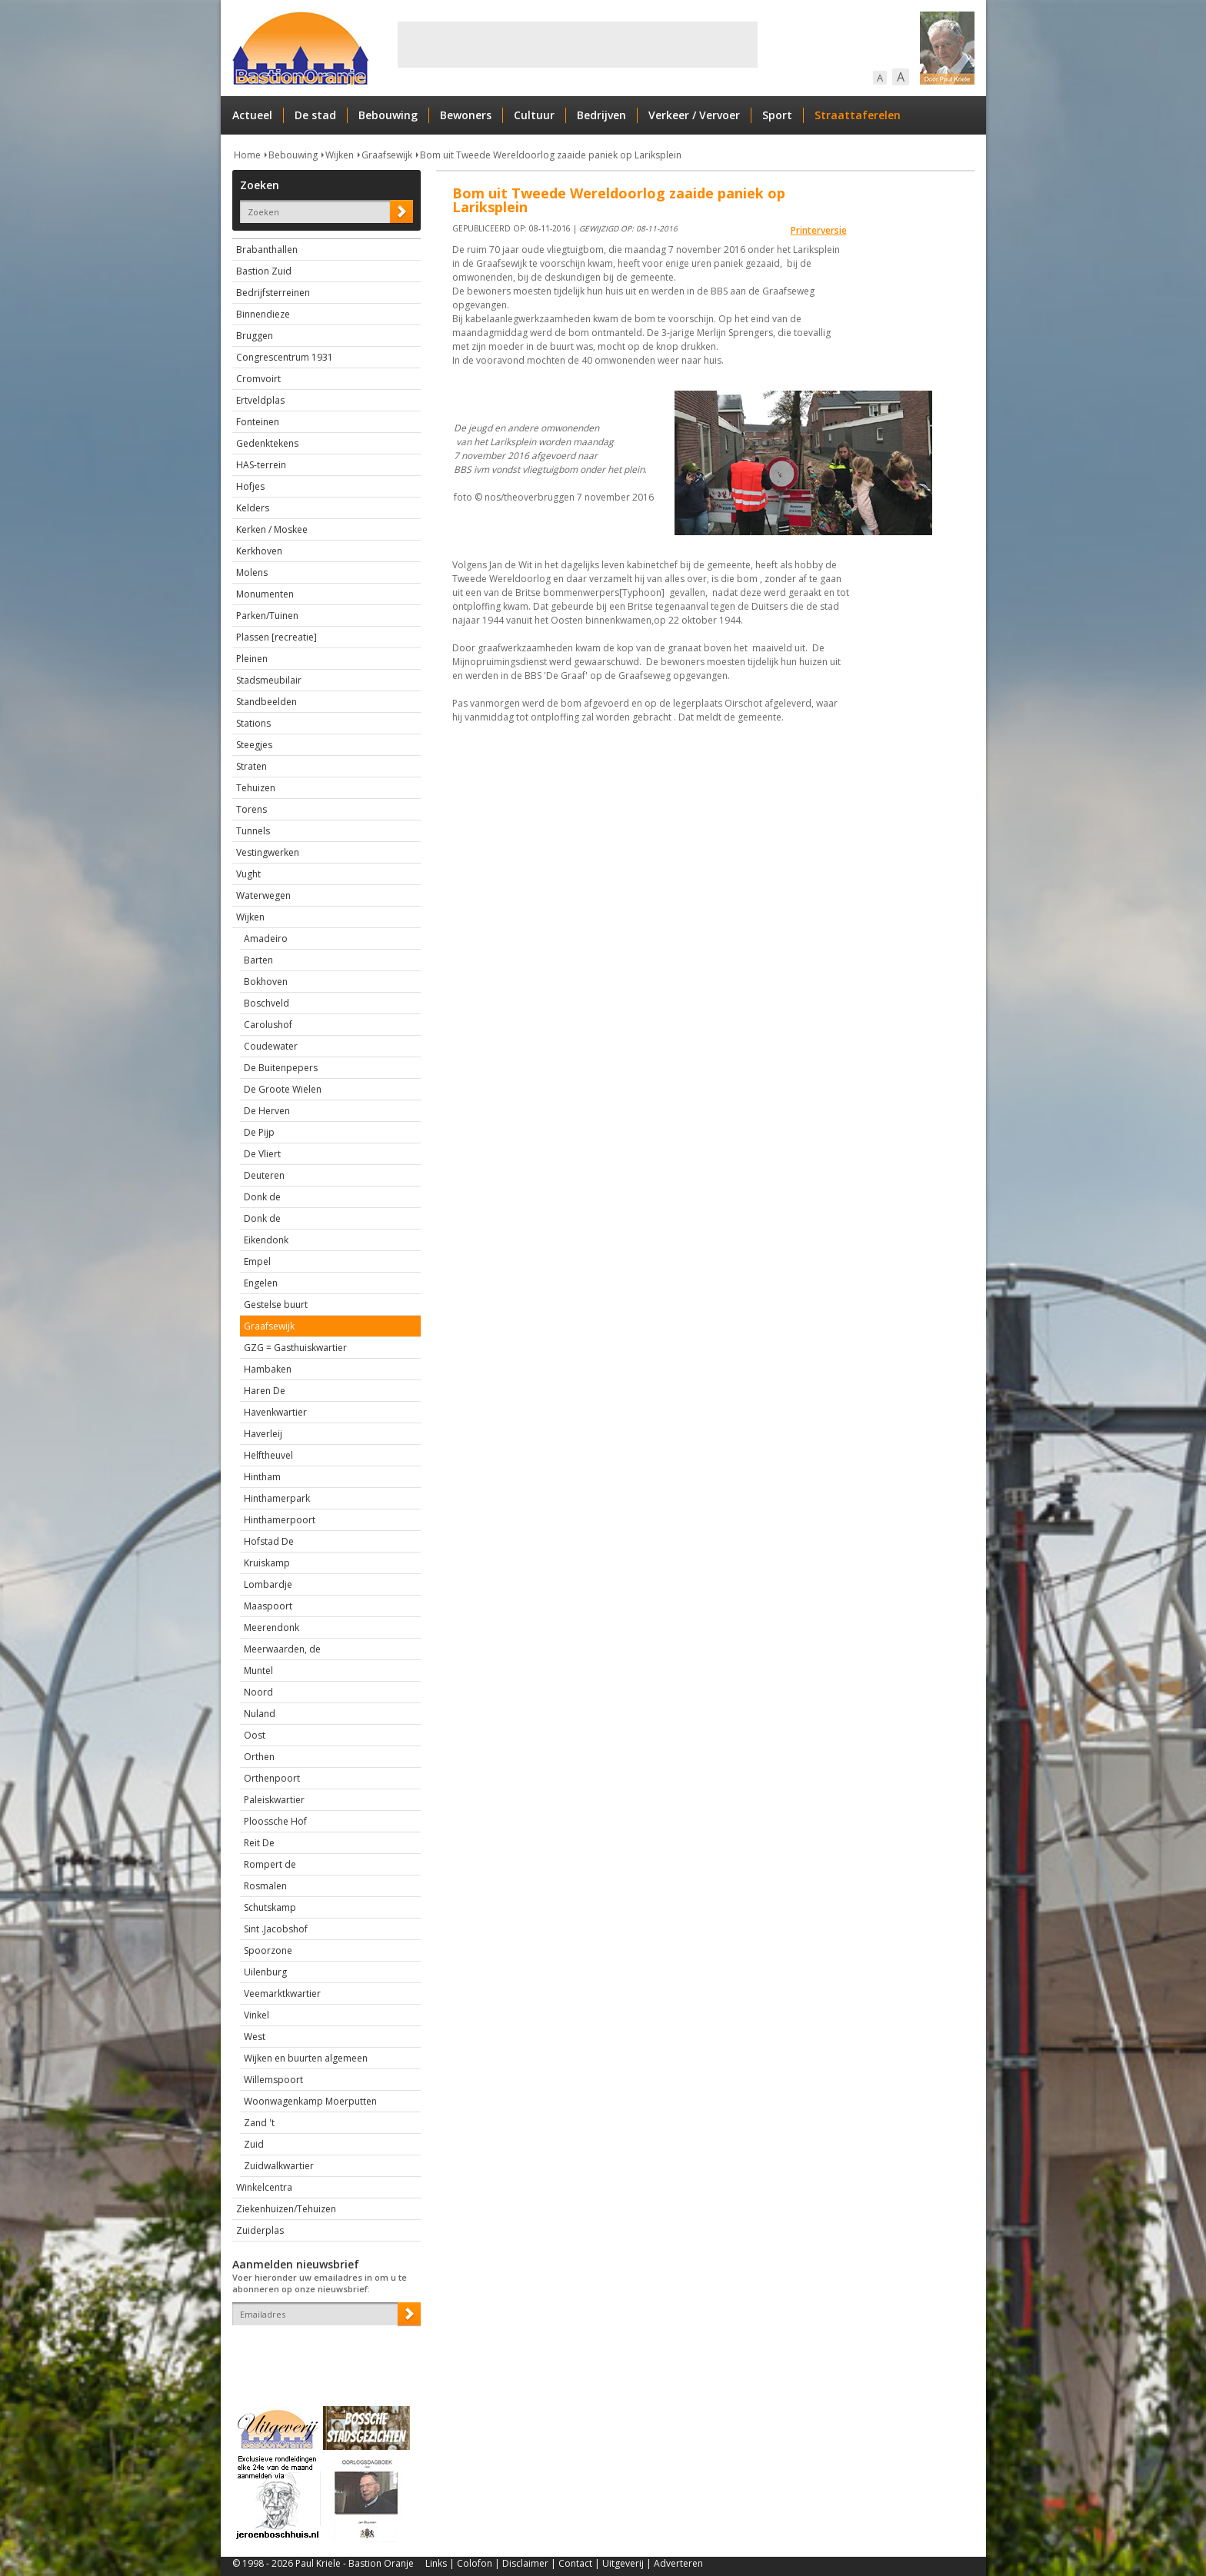  Describe the element at coordinates (254, 335) in the screenshot. I see `Bruggen` at that location.